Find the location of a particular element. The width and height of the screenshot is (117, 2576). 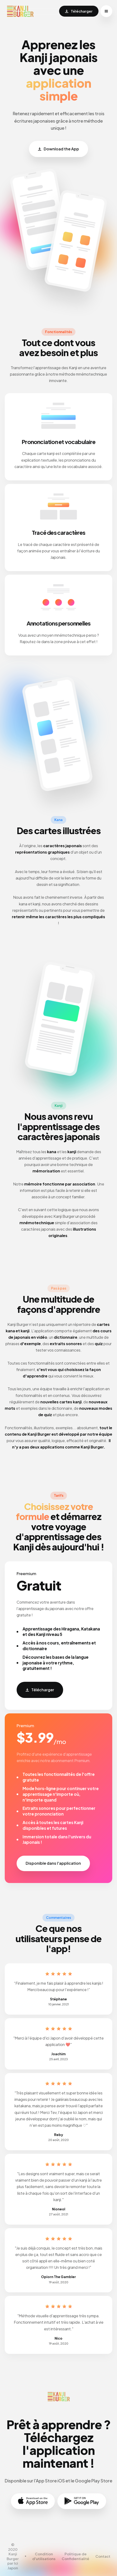

[button] is located at coordinates (106, 11).